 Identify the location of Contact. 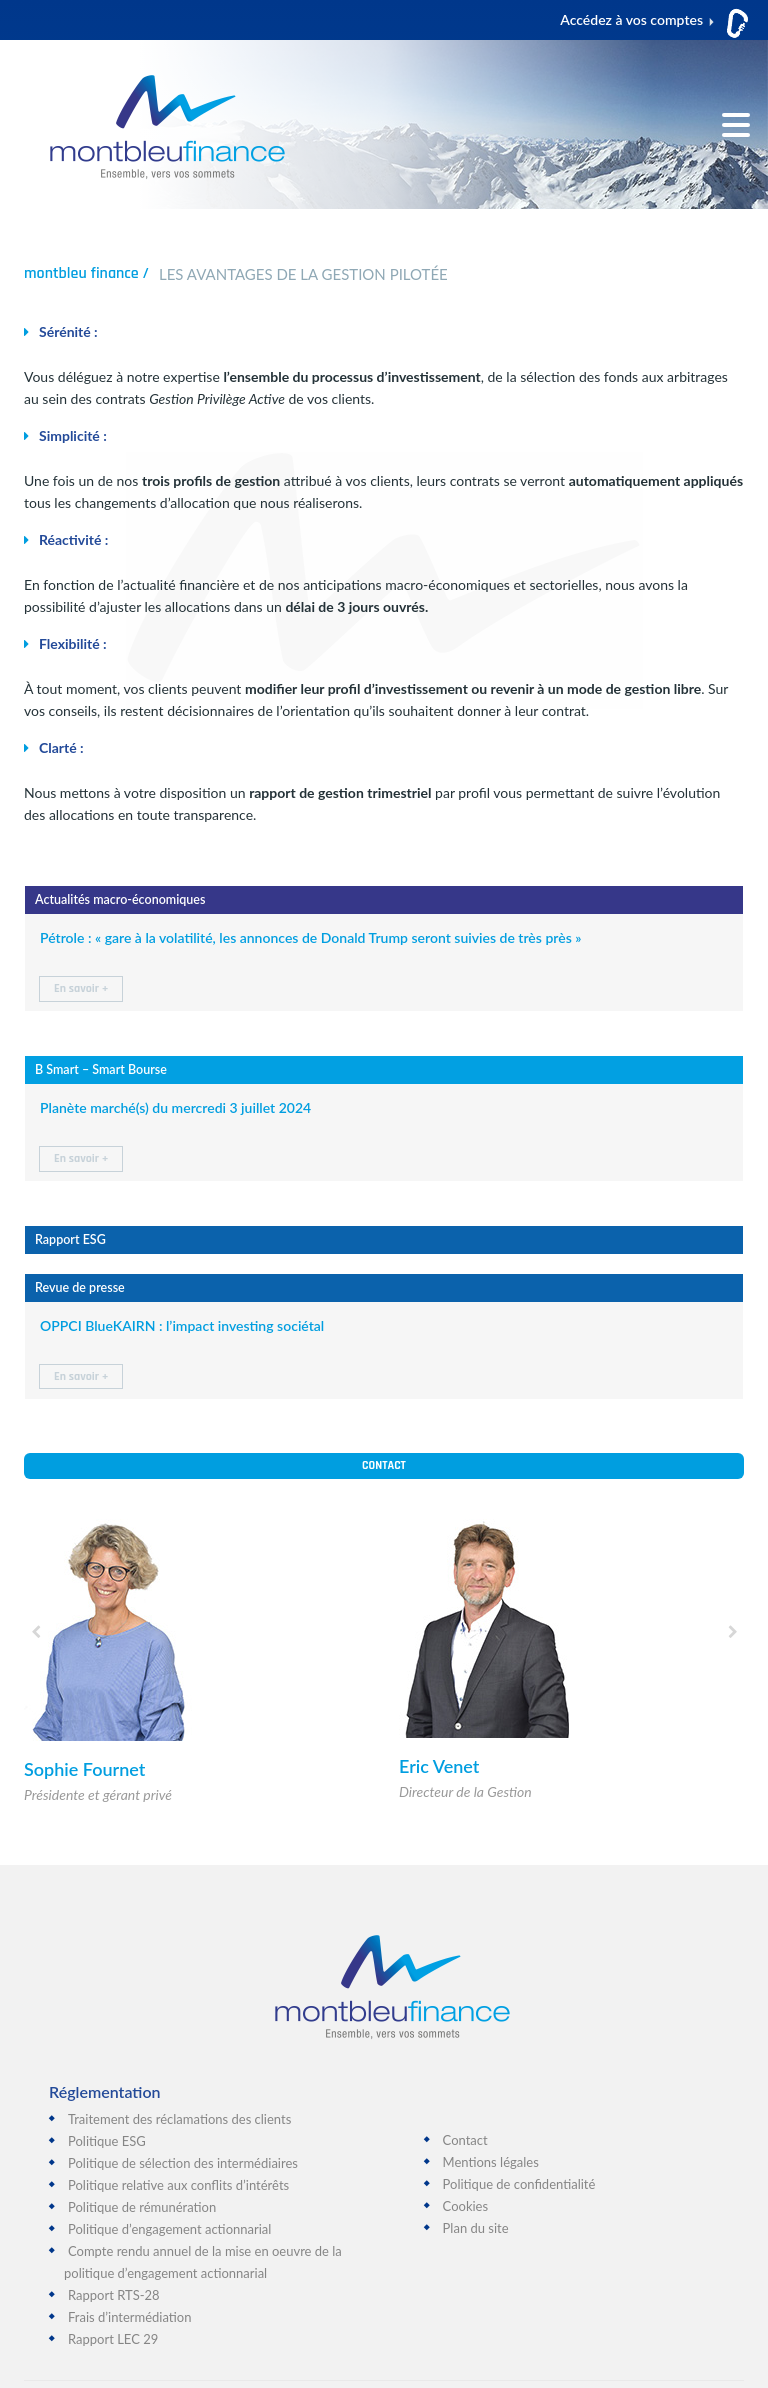
(384, 1465).